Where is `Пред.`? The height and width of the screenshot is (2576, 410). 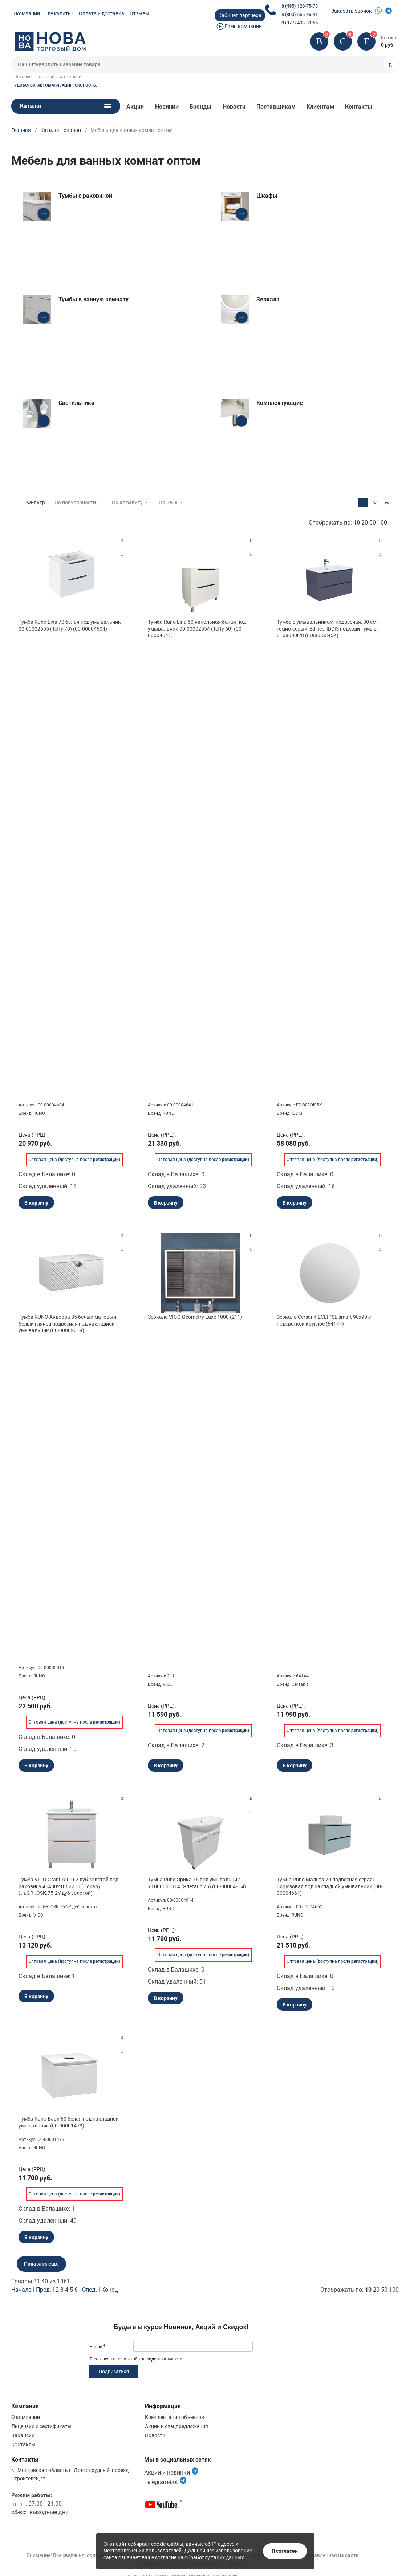
Пред. is located at coordinates (43, 2289).